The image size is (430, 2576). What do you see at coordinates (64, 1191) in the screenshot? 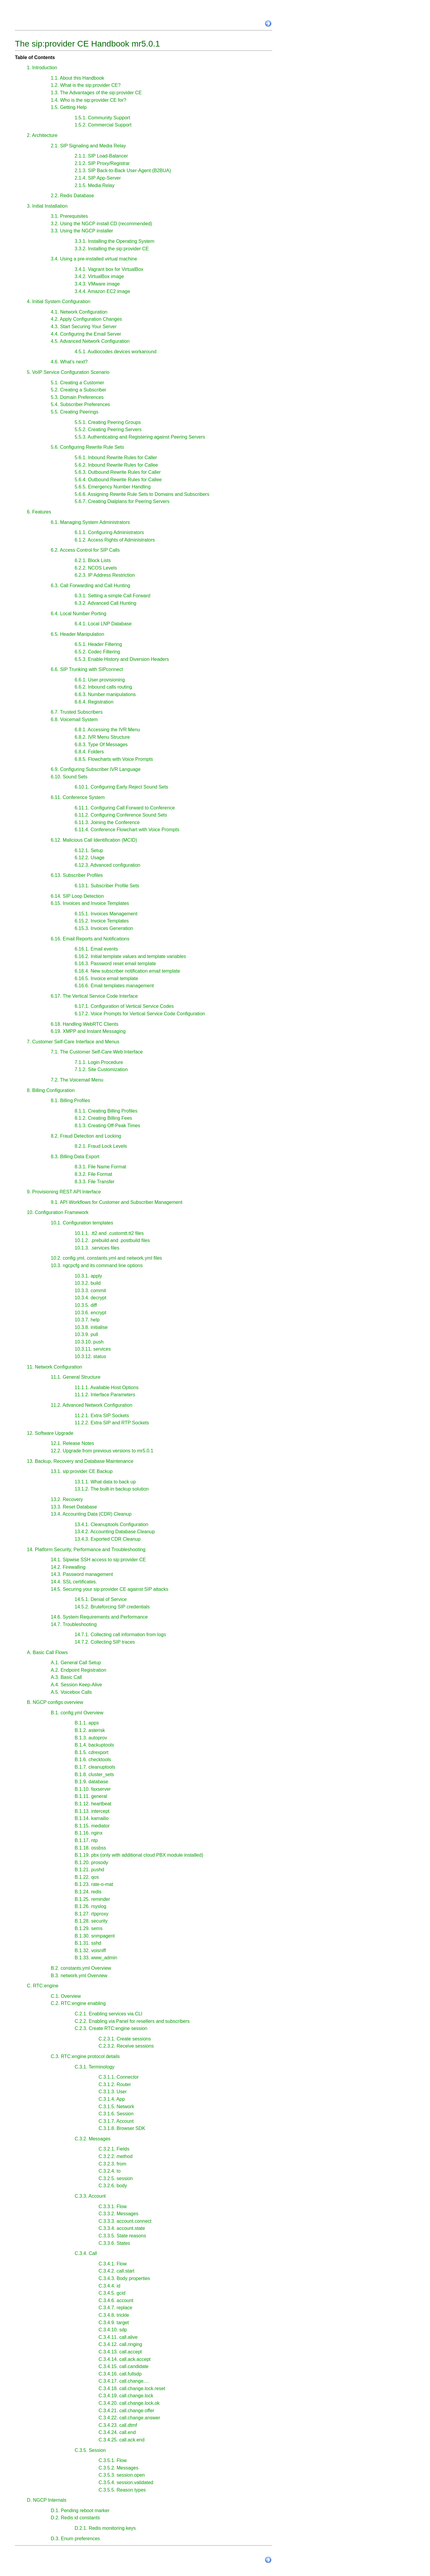
I see `9. Provisioning REST API Interface` at bounding box center [64, 1191].